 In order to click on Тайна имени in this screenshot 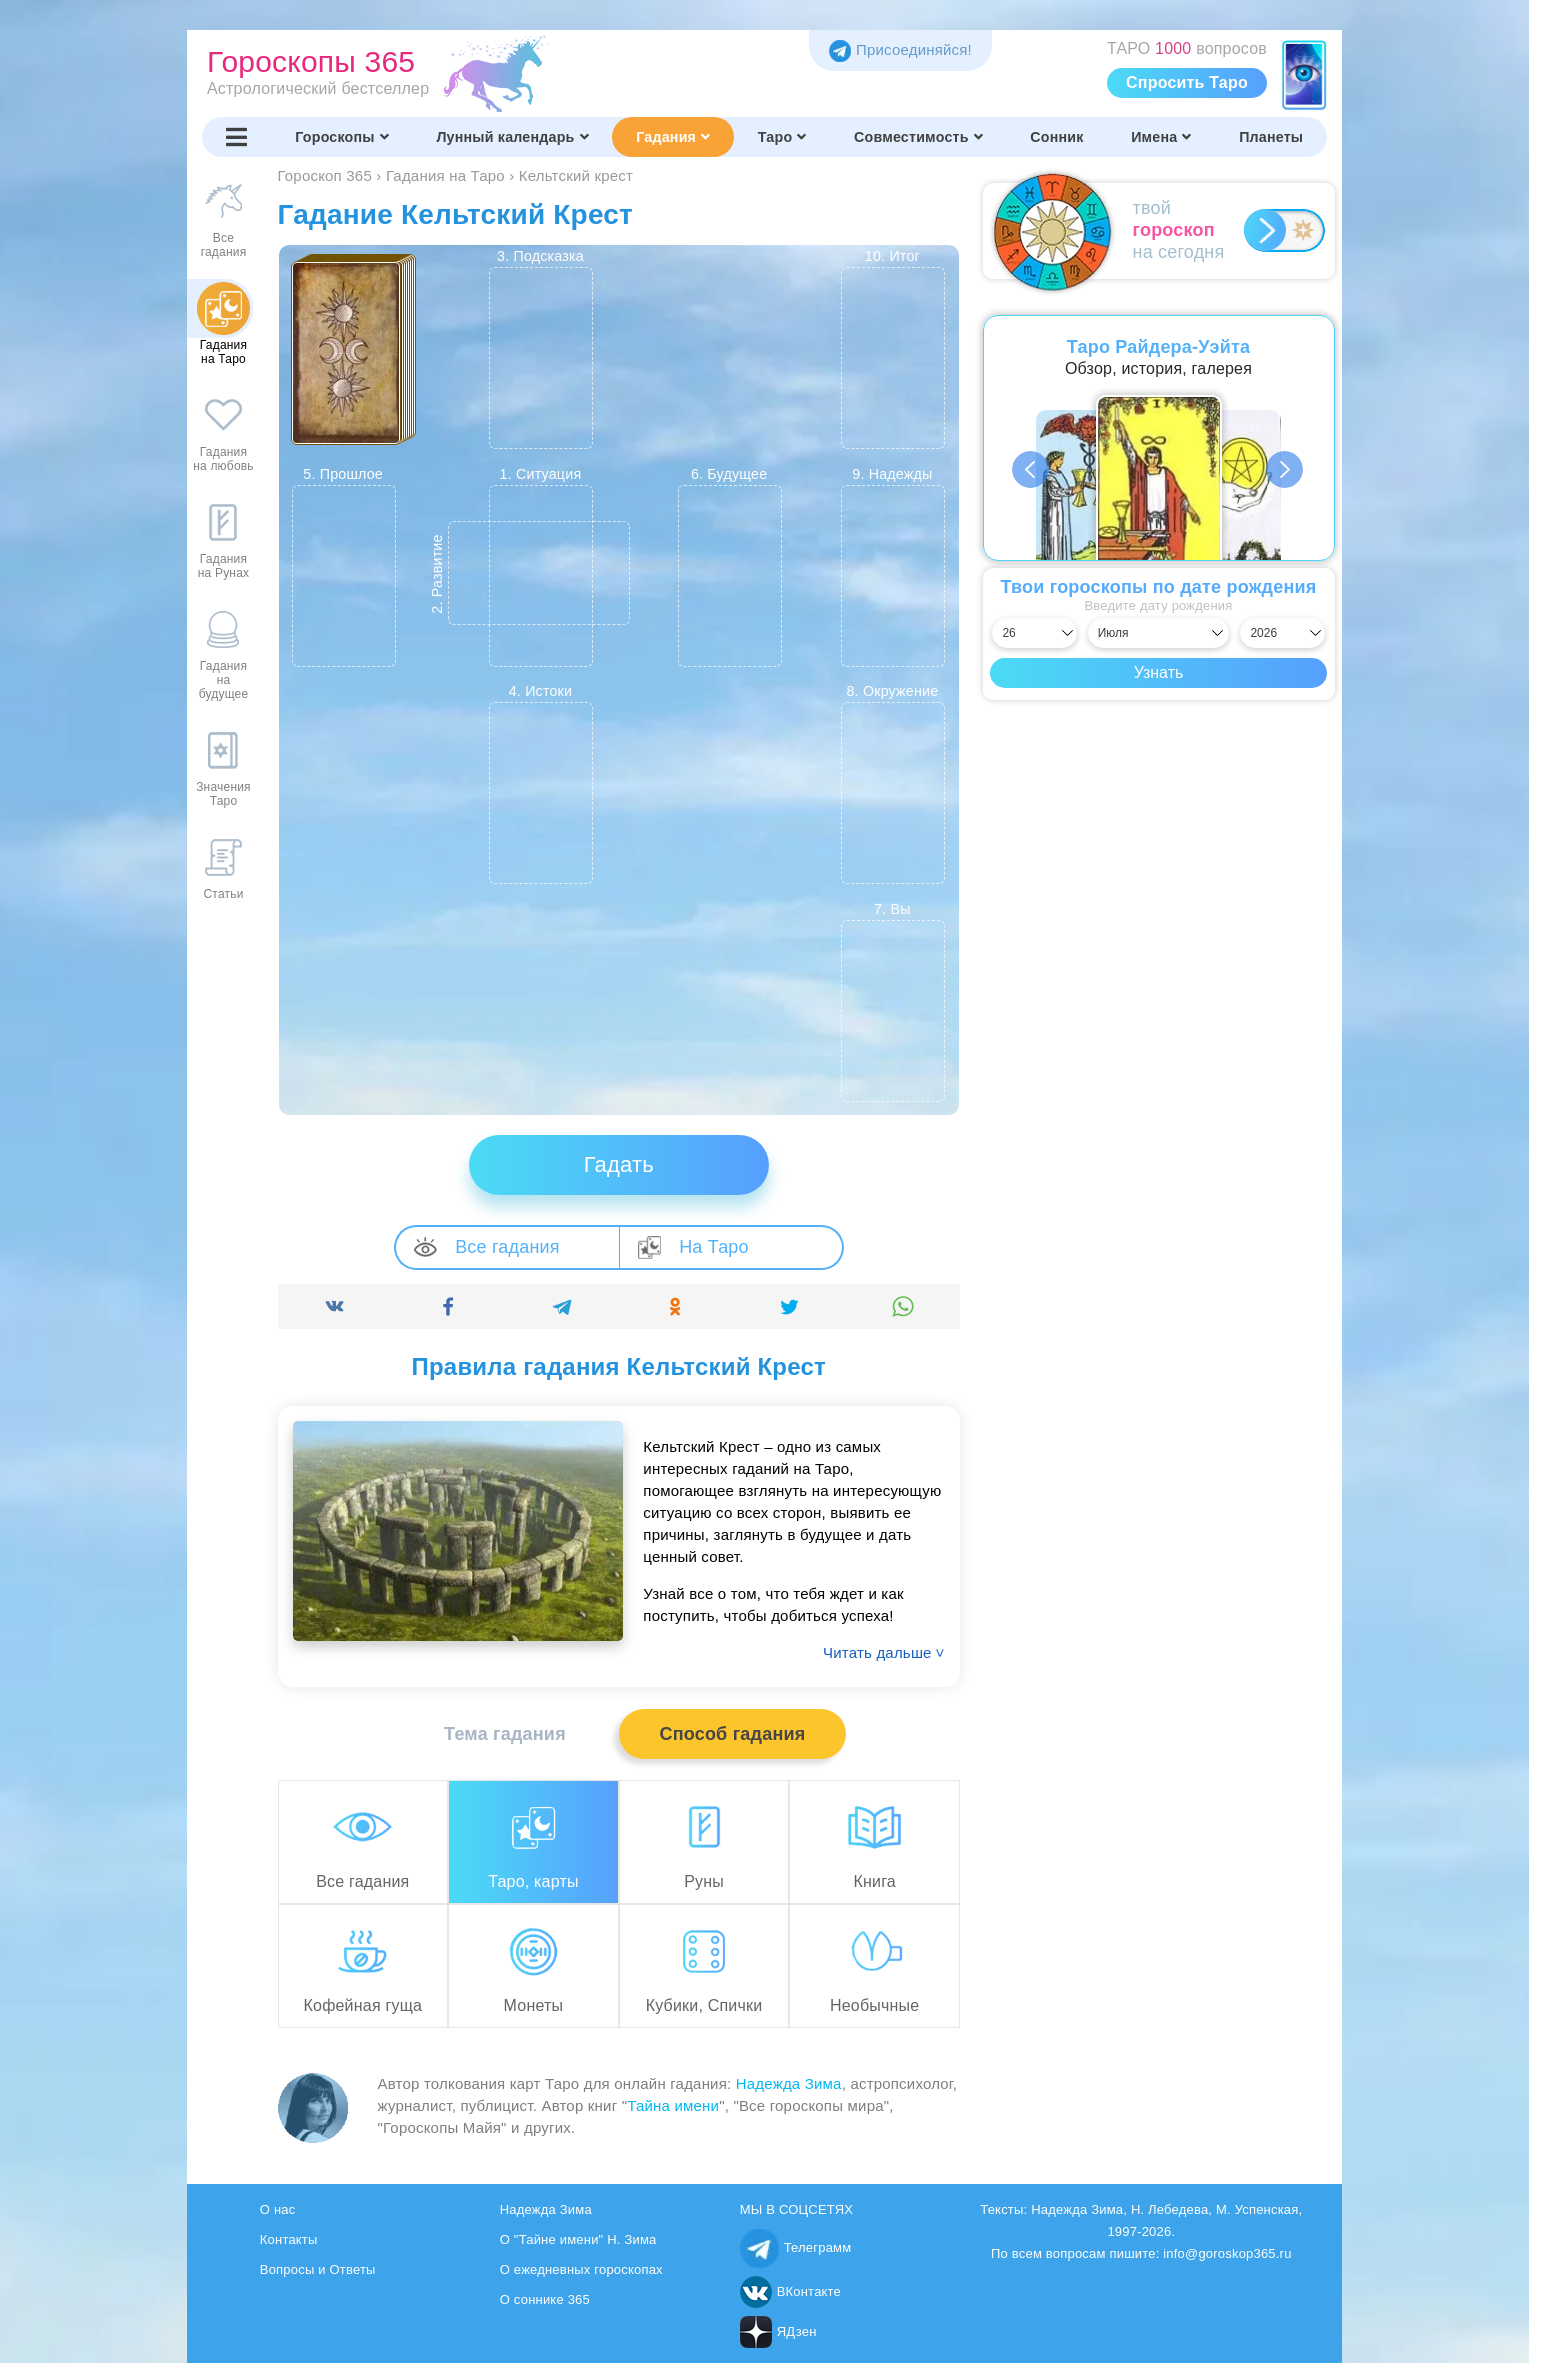, I will do `click(673, 2105)`.